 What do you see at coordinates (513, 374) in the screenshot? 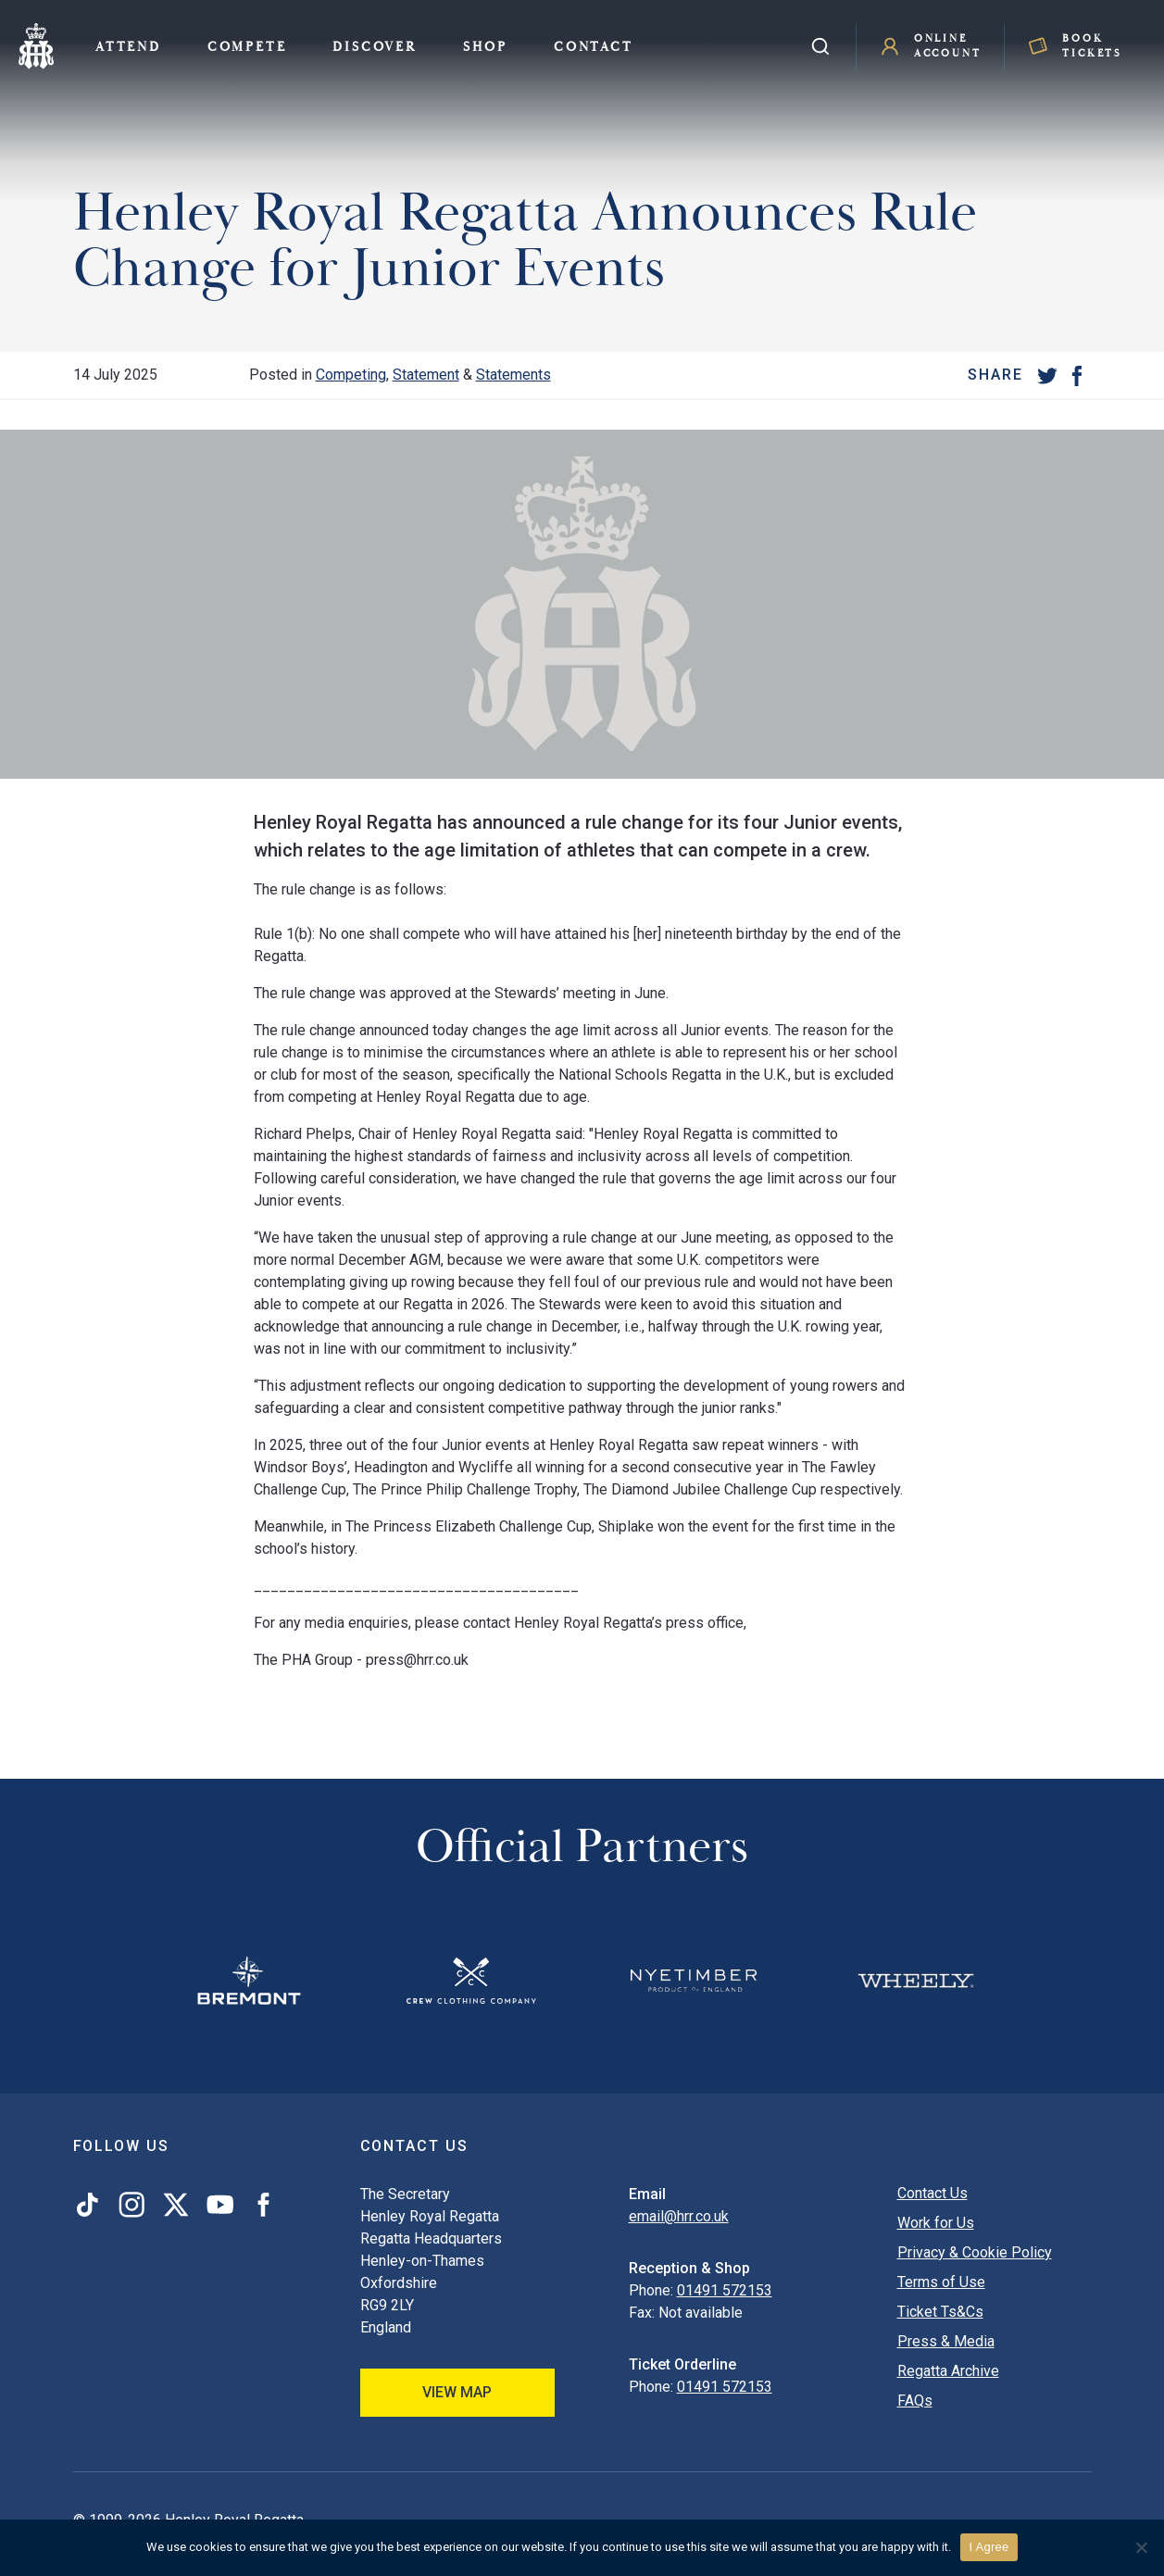
I see `Statements` at bounding box center [513, 374].